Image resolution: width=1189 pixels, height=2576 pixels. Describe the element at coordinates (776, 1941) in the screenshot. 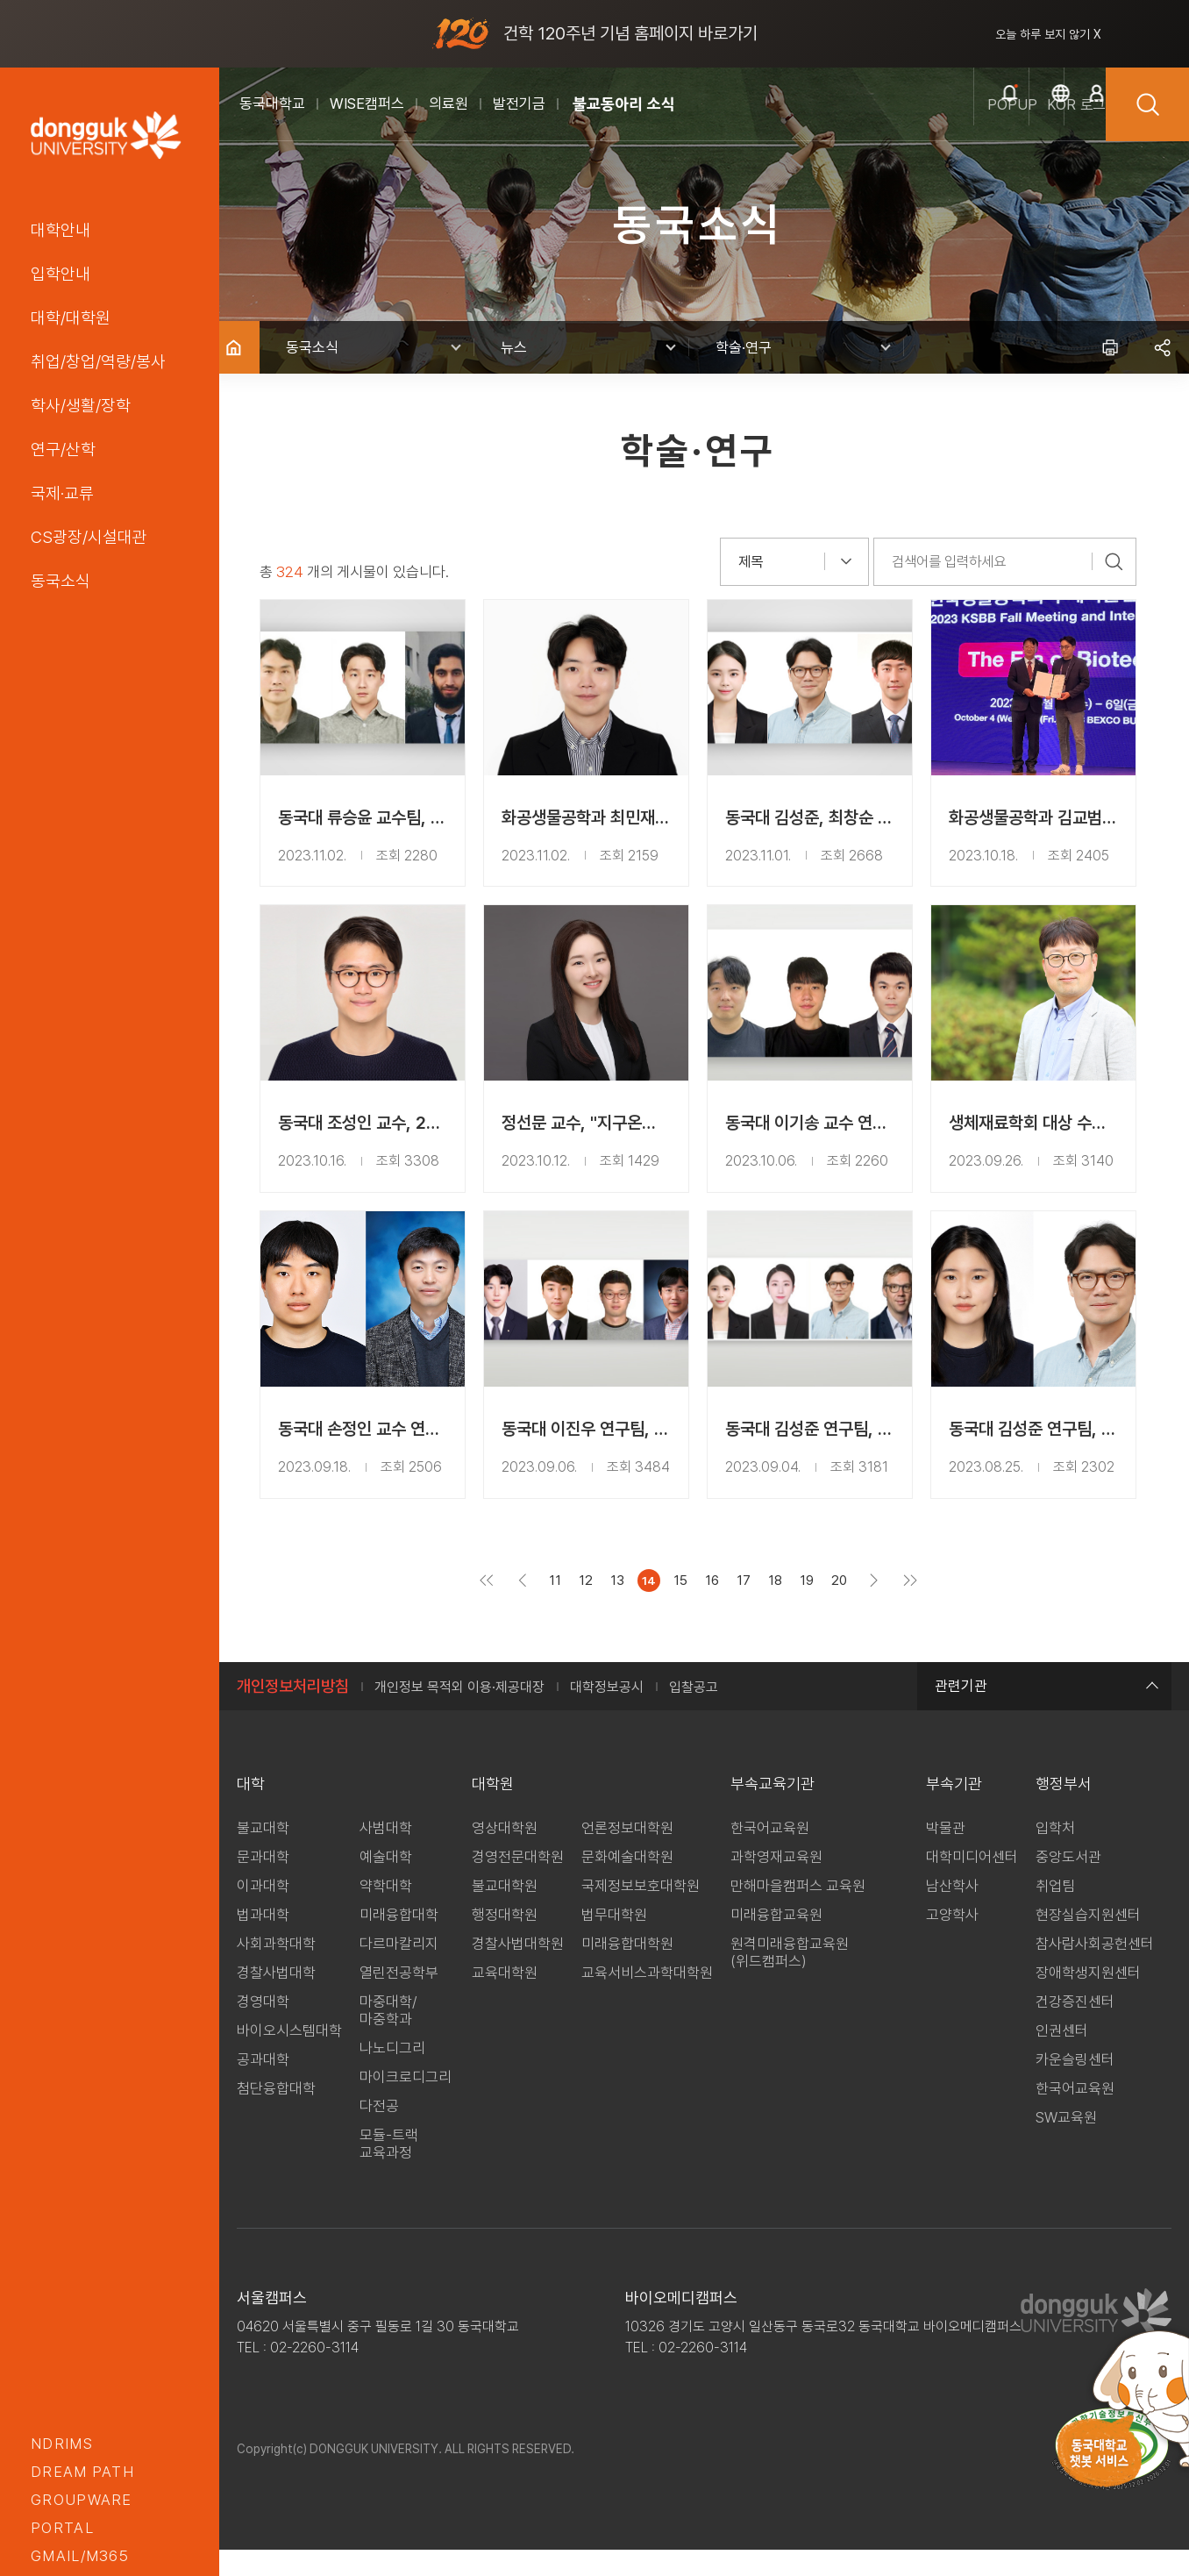

I see `미래융합교육원` at that location.